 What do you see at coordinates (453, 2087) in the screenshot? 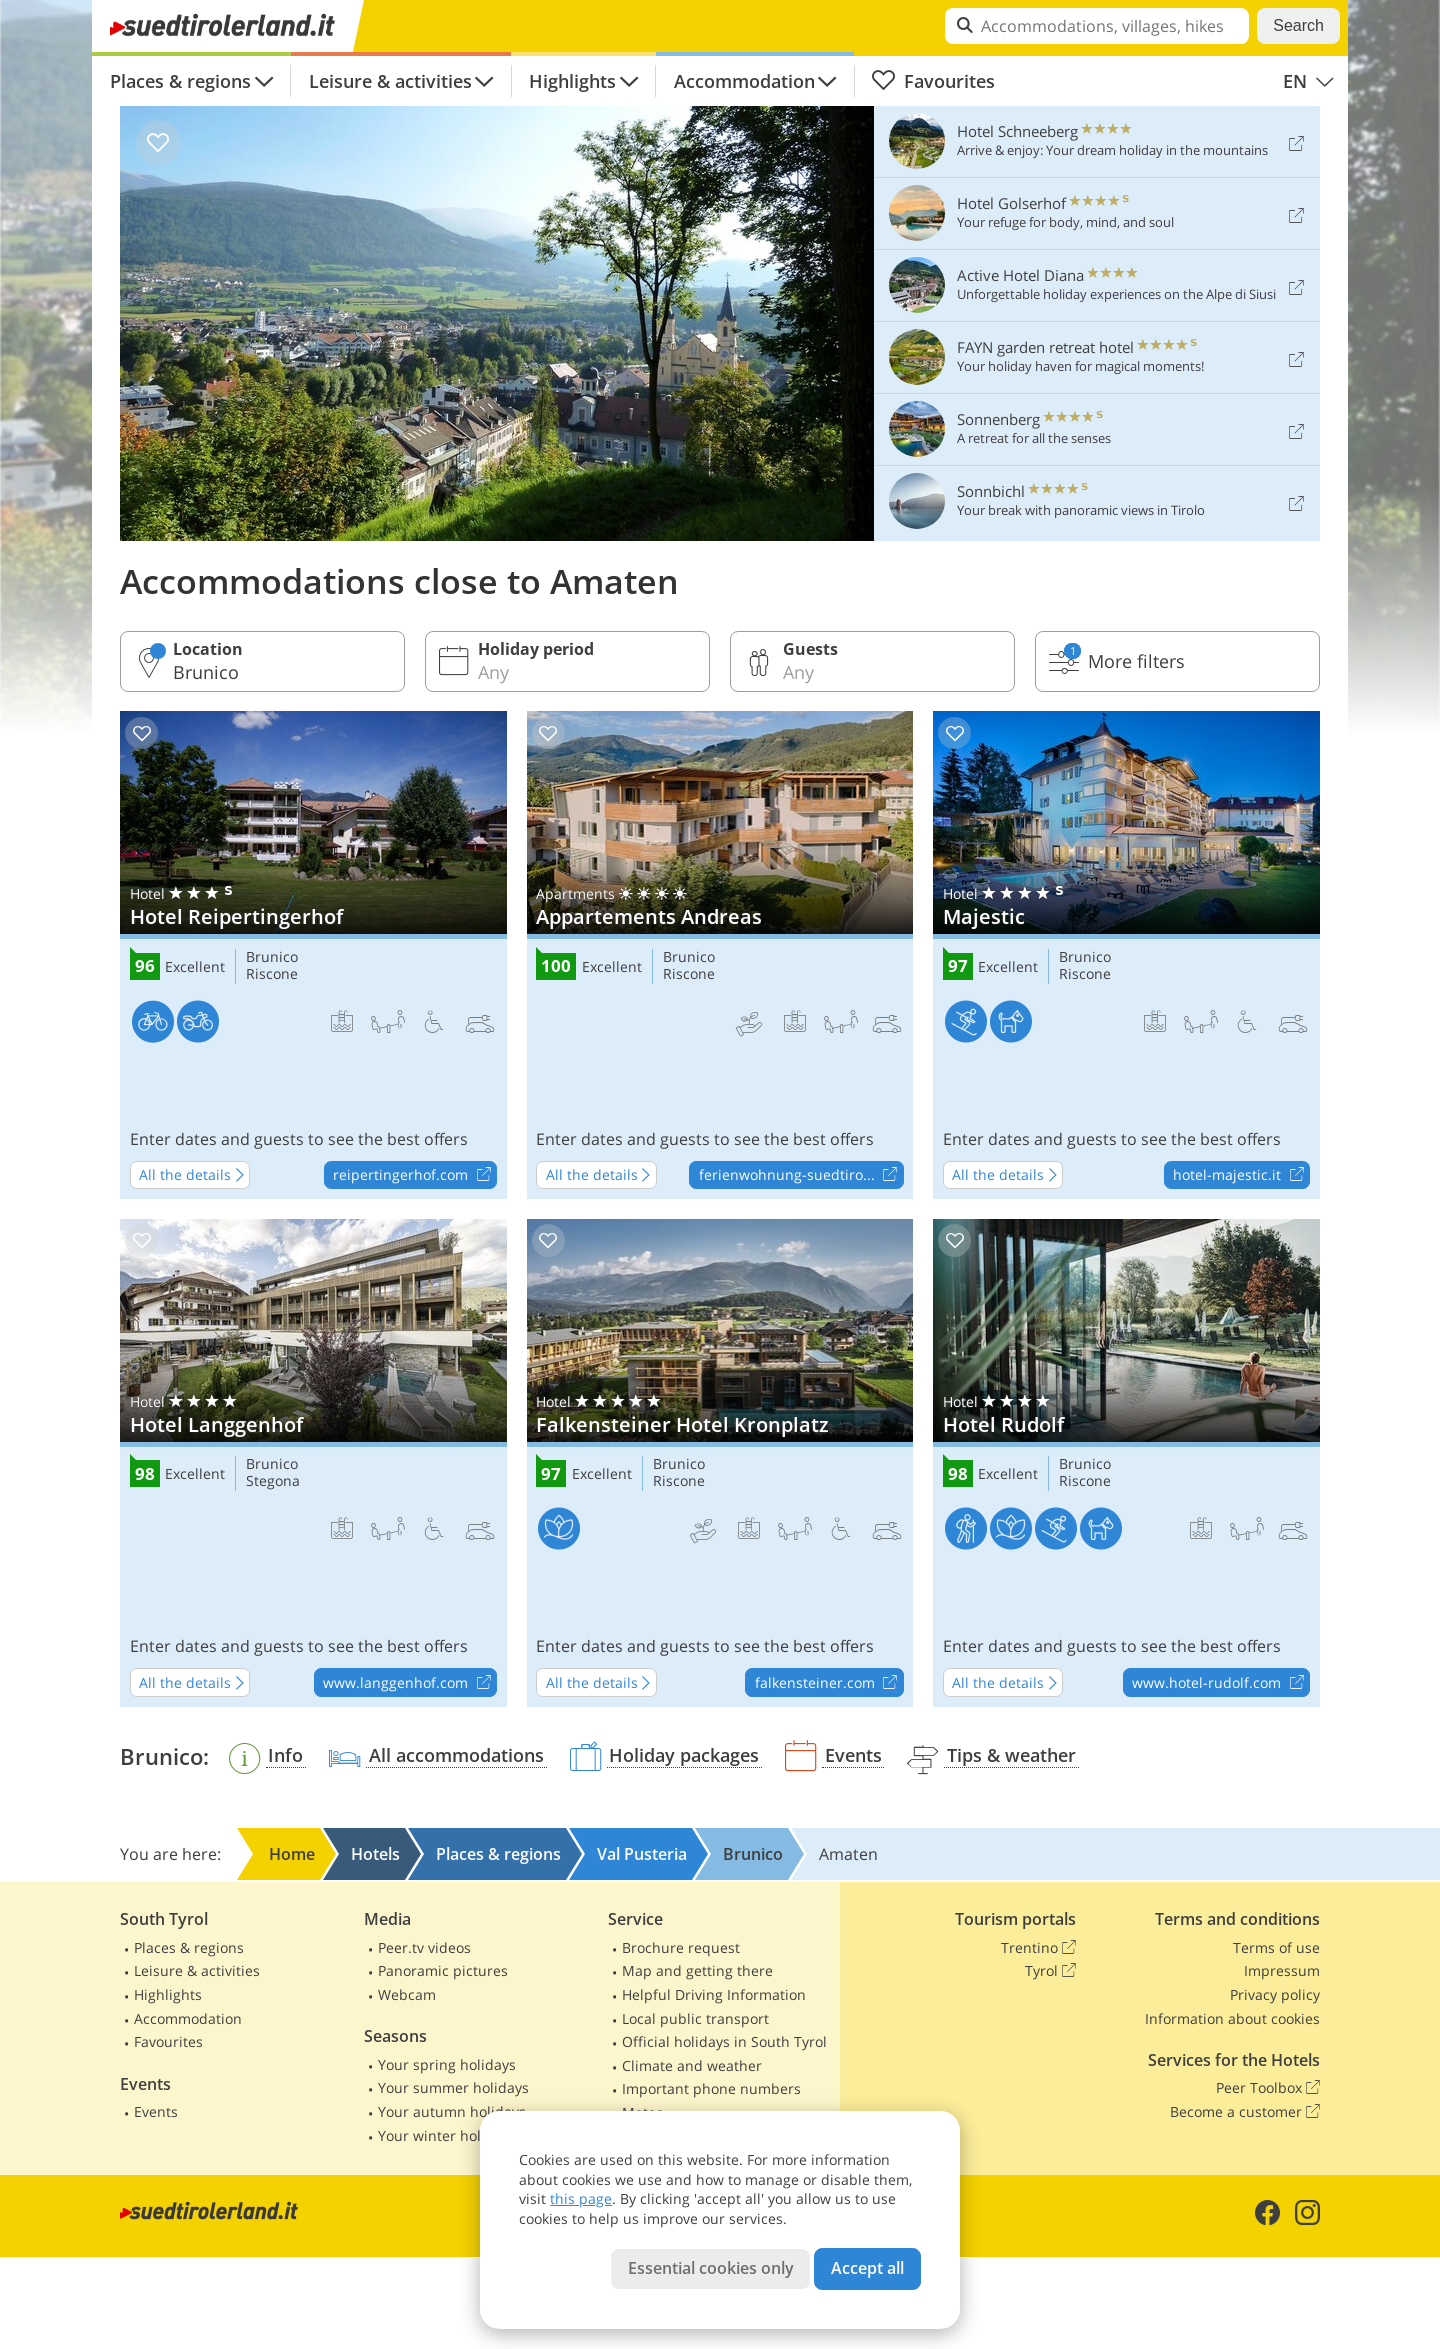
I see `Your summer holidays` at bounding box center [453, 2087].